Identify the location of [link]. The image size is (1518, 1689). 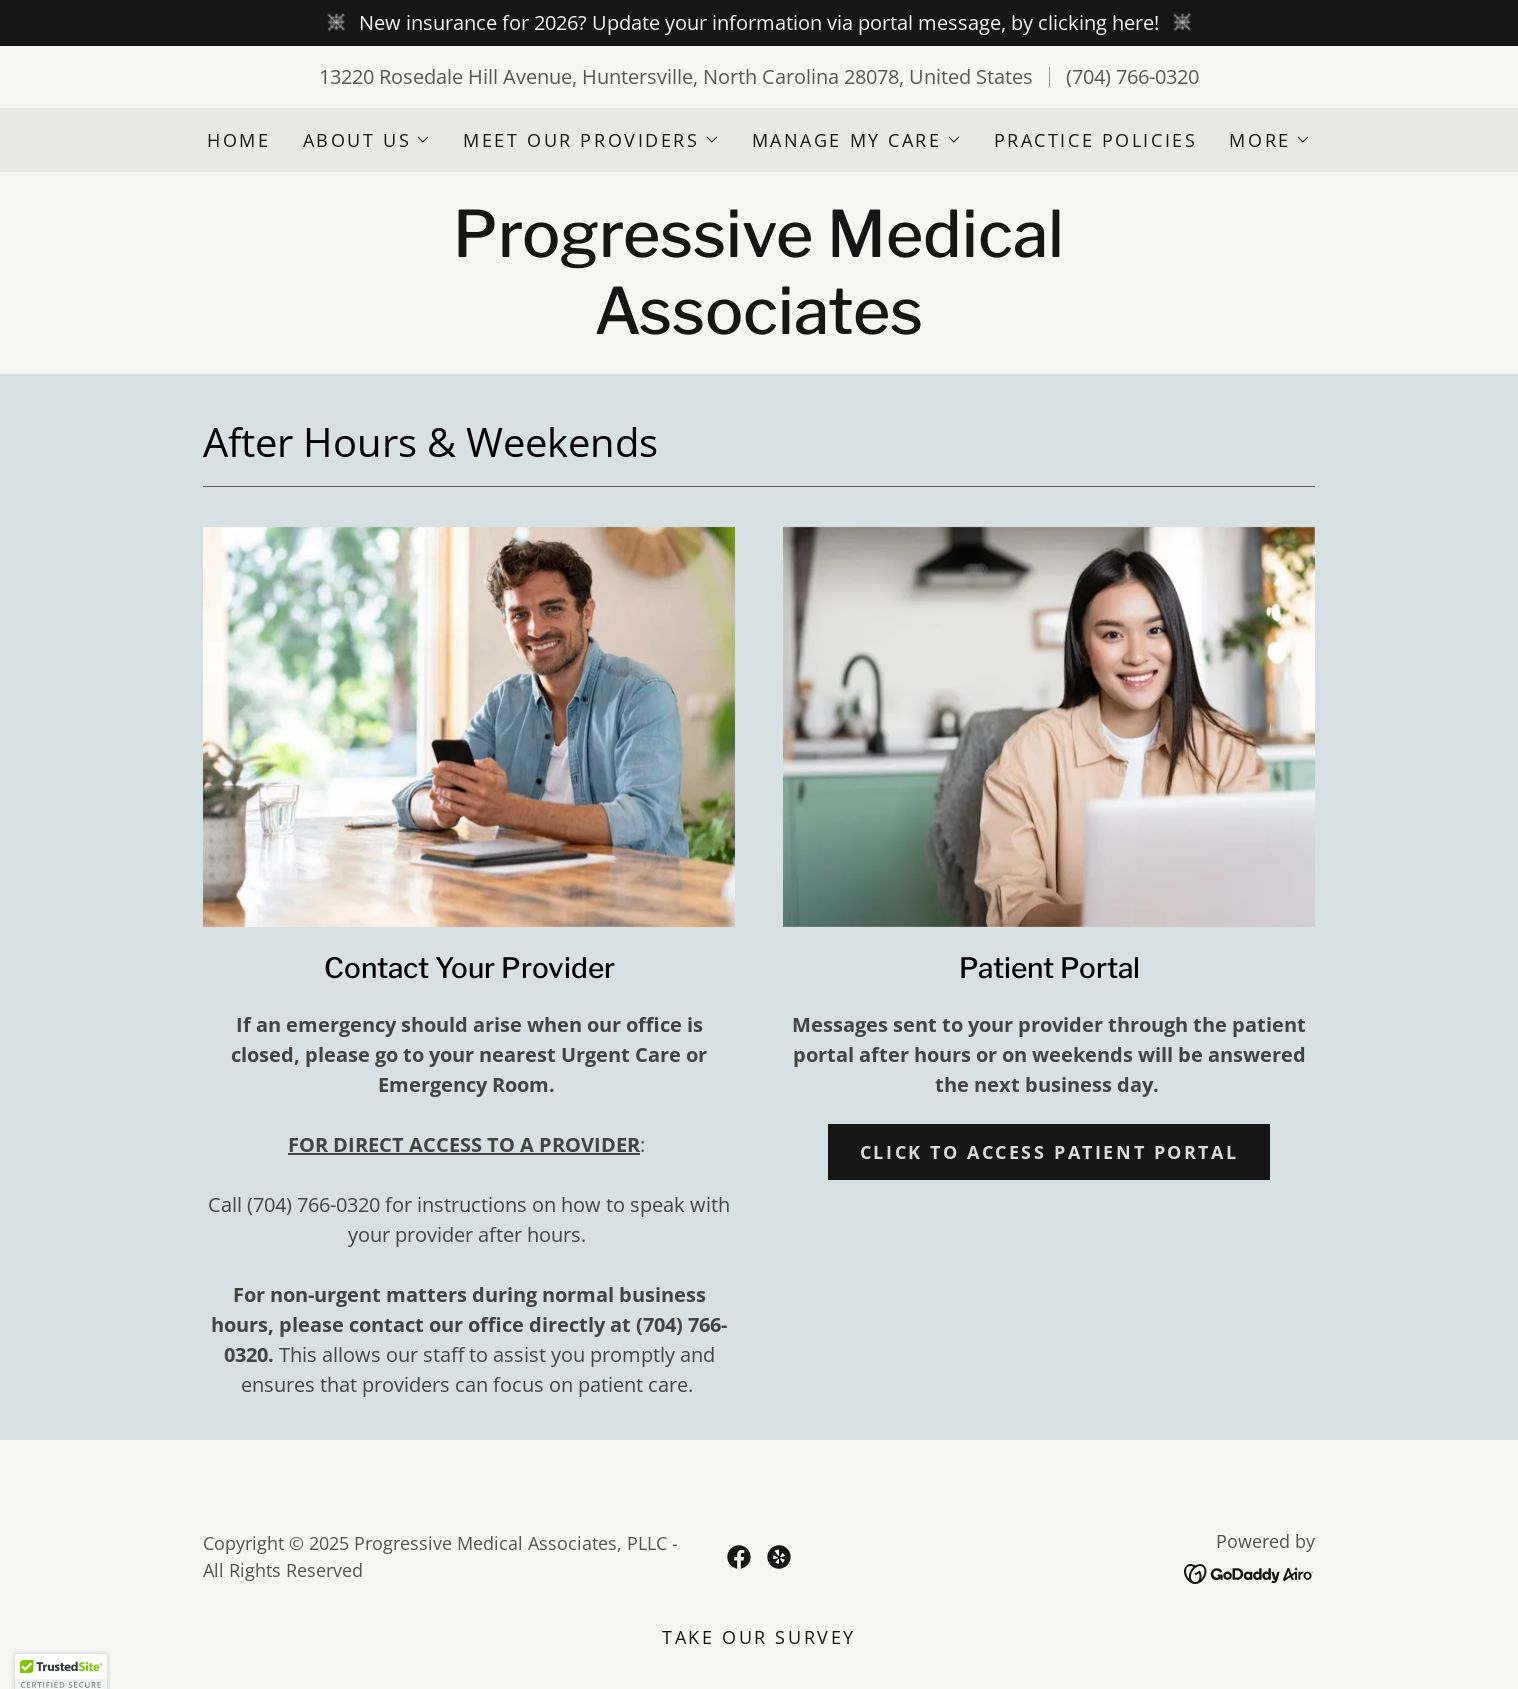
(758, 326).